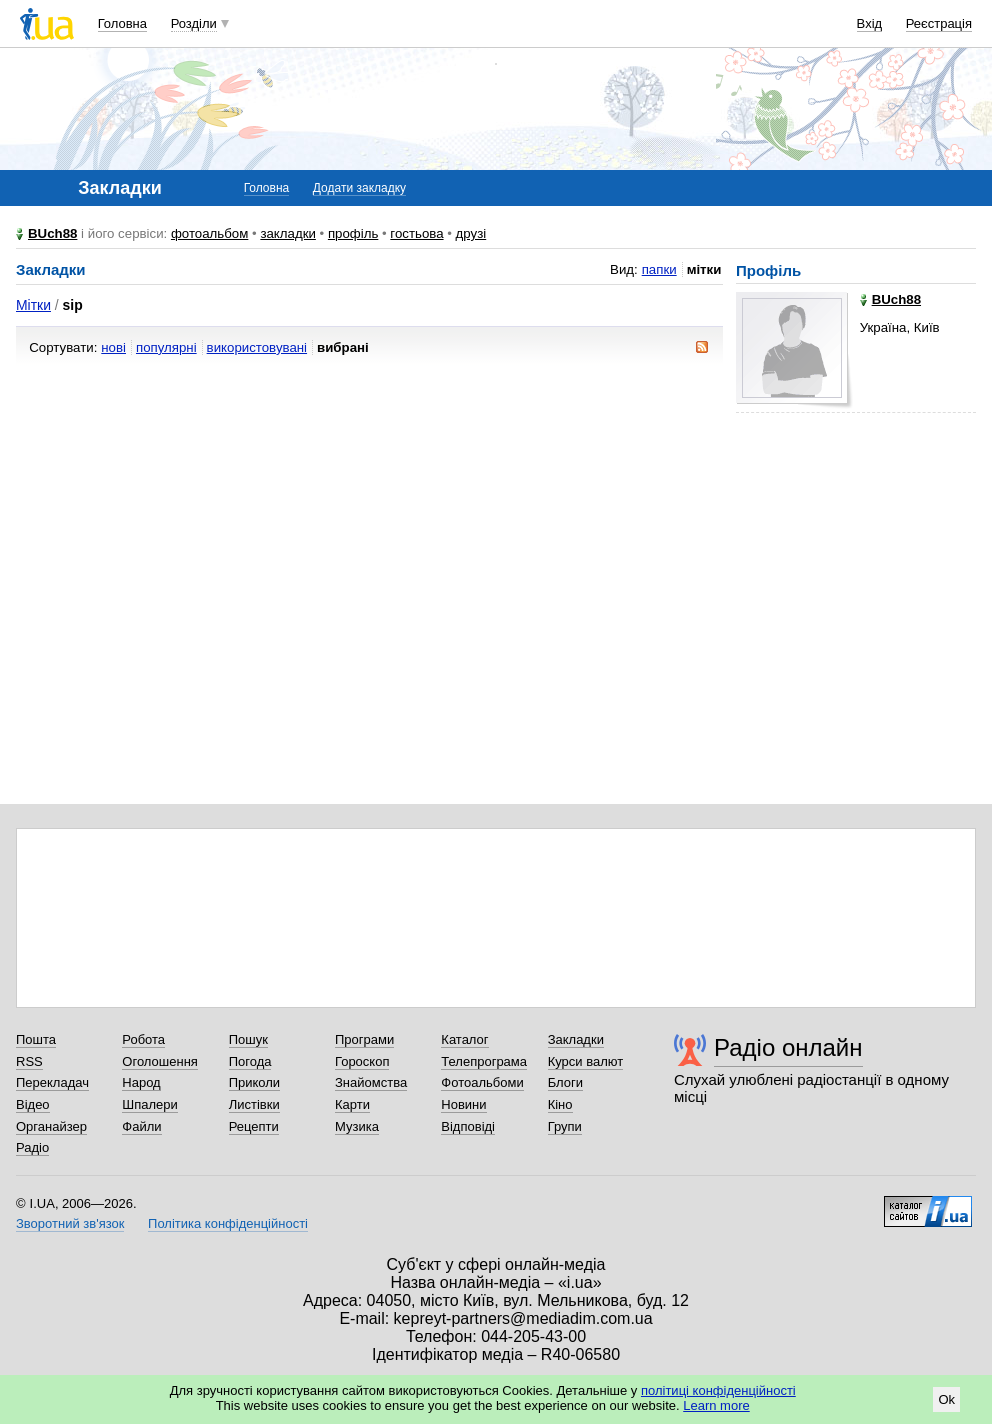  Describe the element at coordinates (560, 1104) in the screenshot. I see `Кіно` at that location.